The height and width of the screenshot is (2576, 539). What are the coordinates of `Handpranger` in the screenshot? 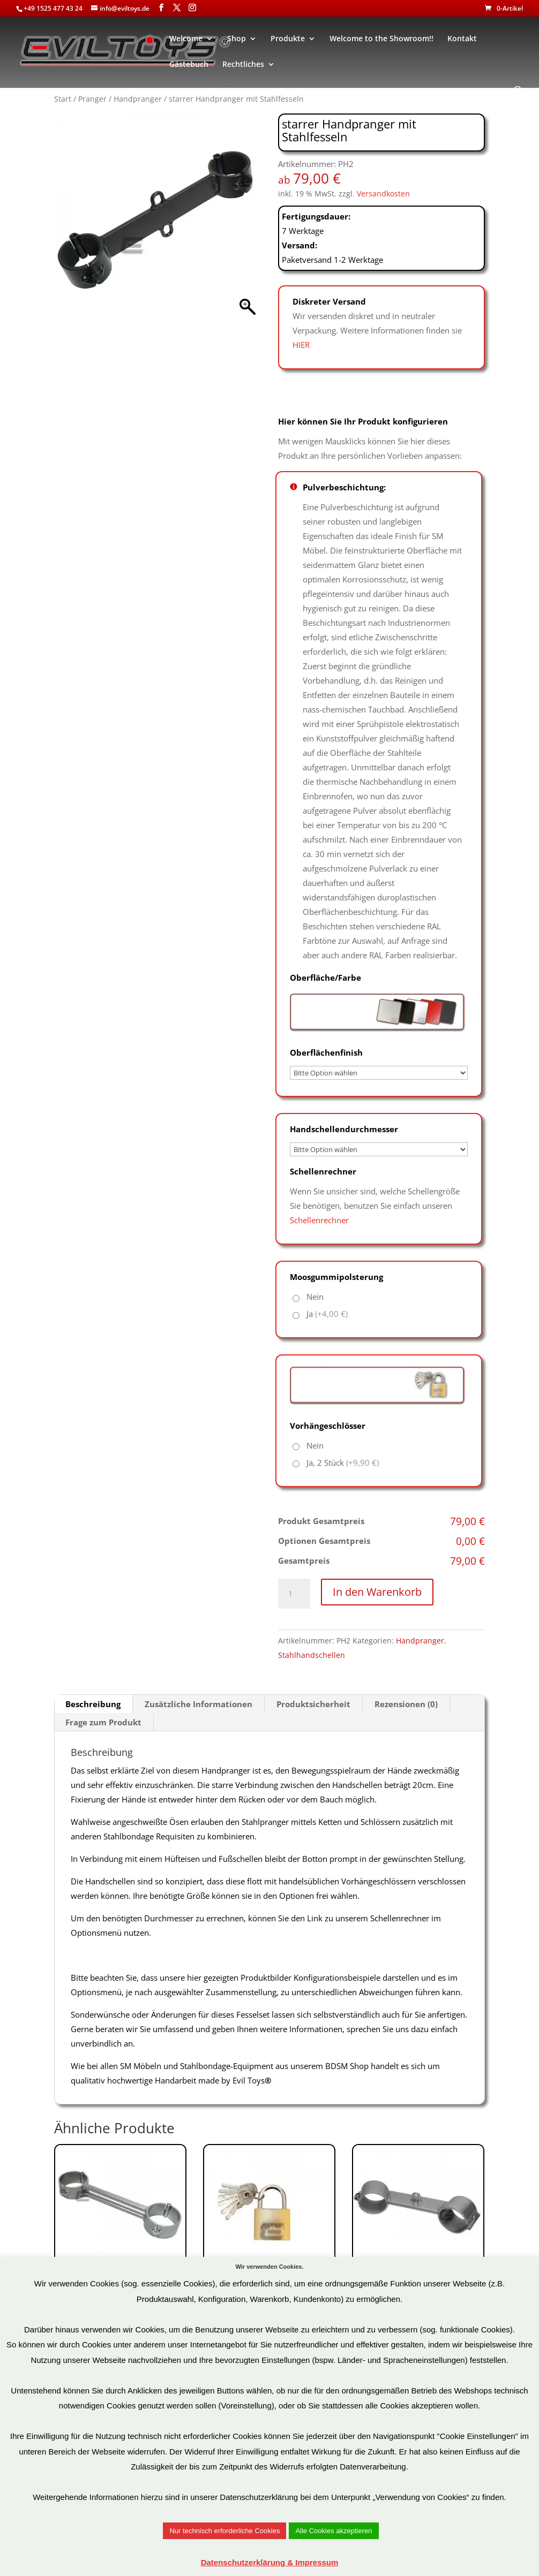 It's located at (138, 99).